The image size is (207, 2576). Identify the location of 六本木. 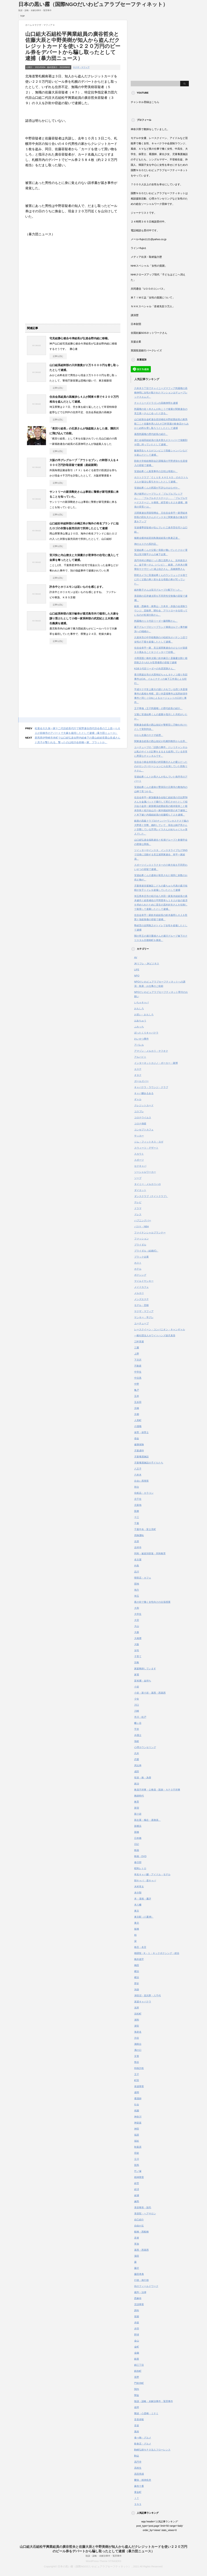
(137, 1474).